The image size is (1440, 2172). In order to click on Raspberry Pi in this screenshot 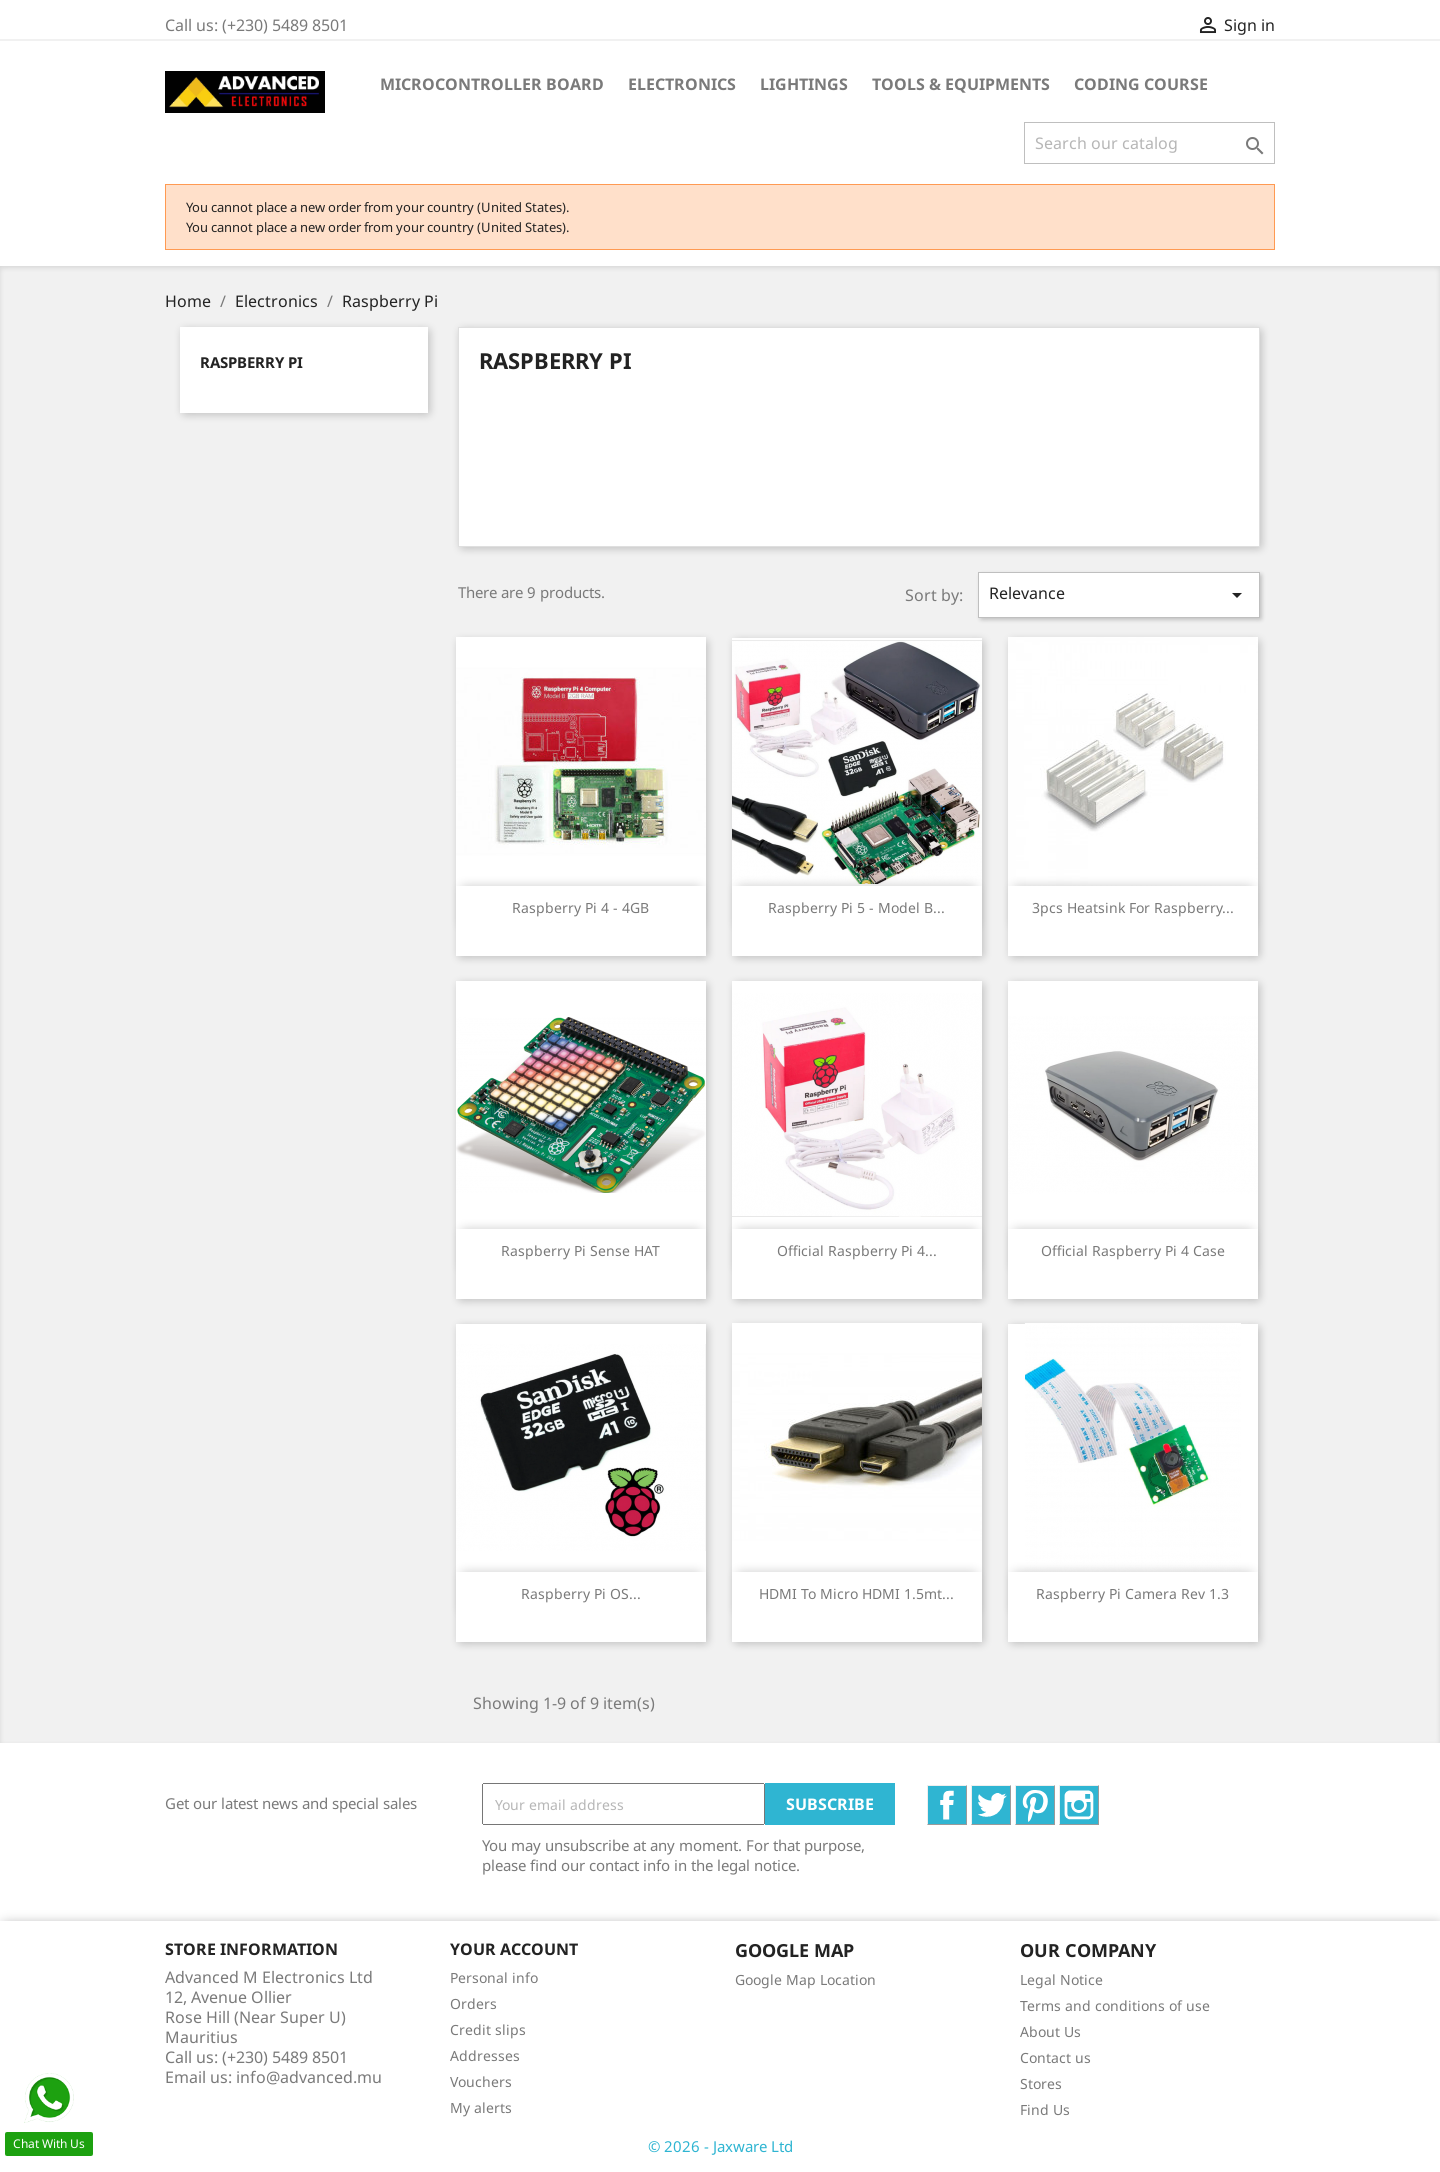, I will do `click(251, 362)`.